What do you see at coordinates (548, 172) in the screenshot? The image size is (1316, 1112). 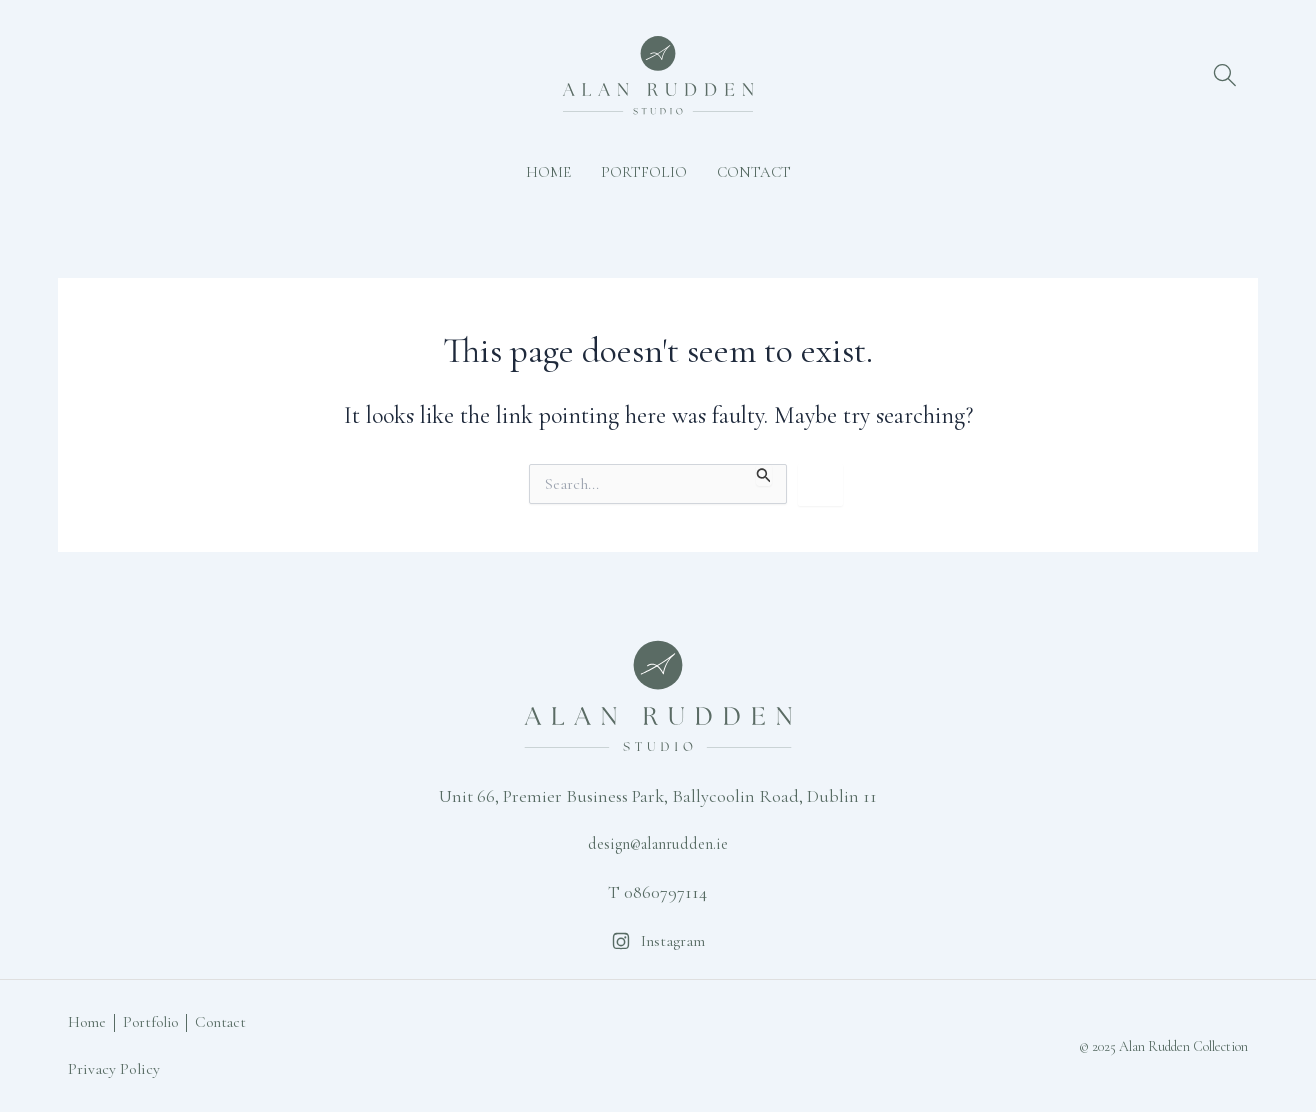 I see `Home` at bounding box center [548, 172].